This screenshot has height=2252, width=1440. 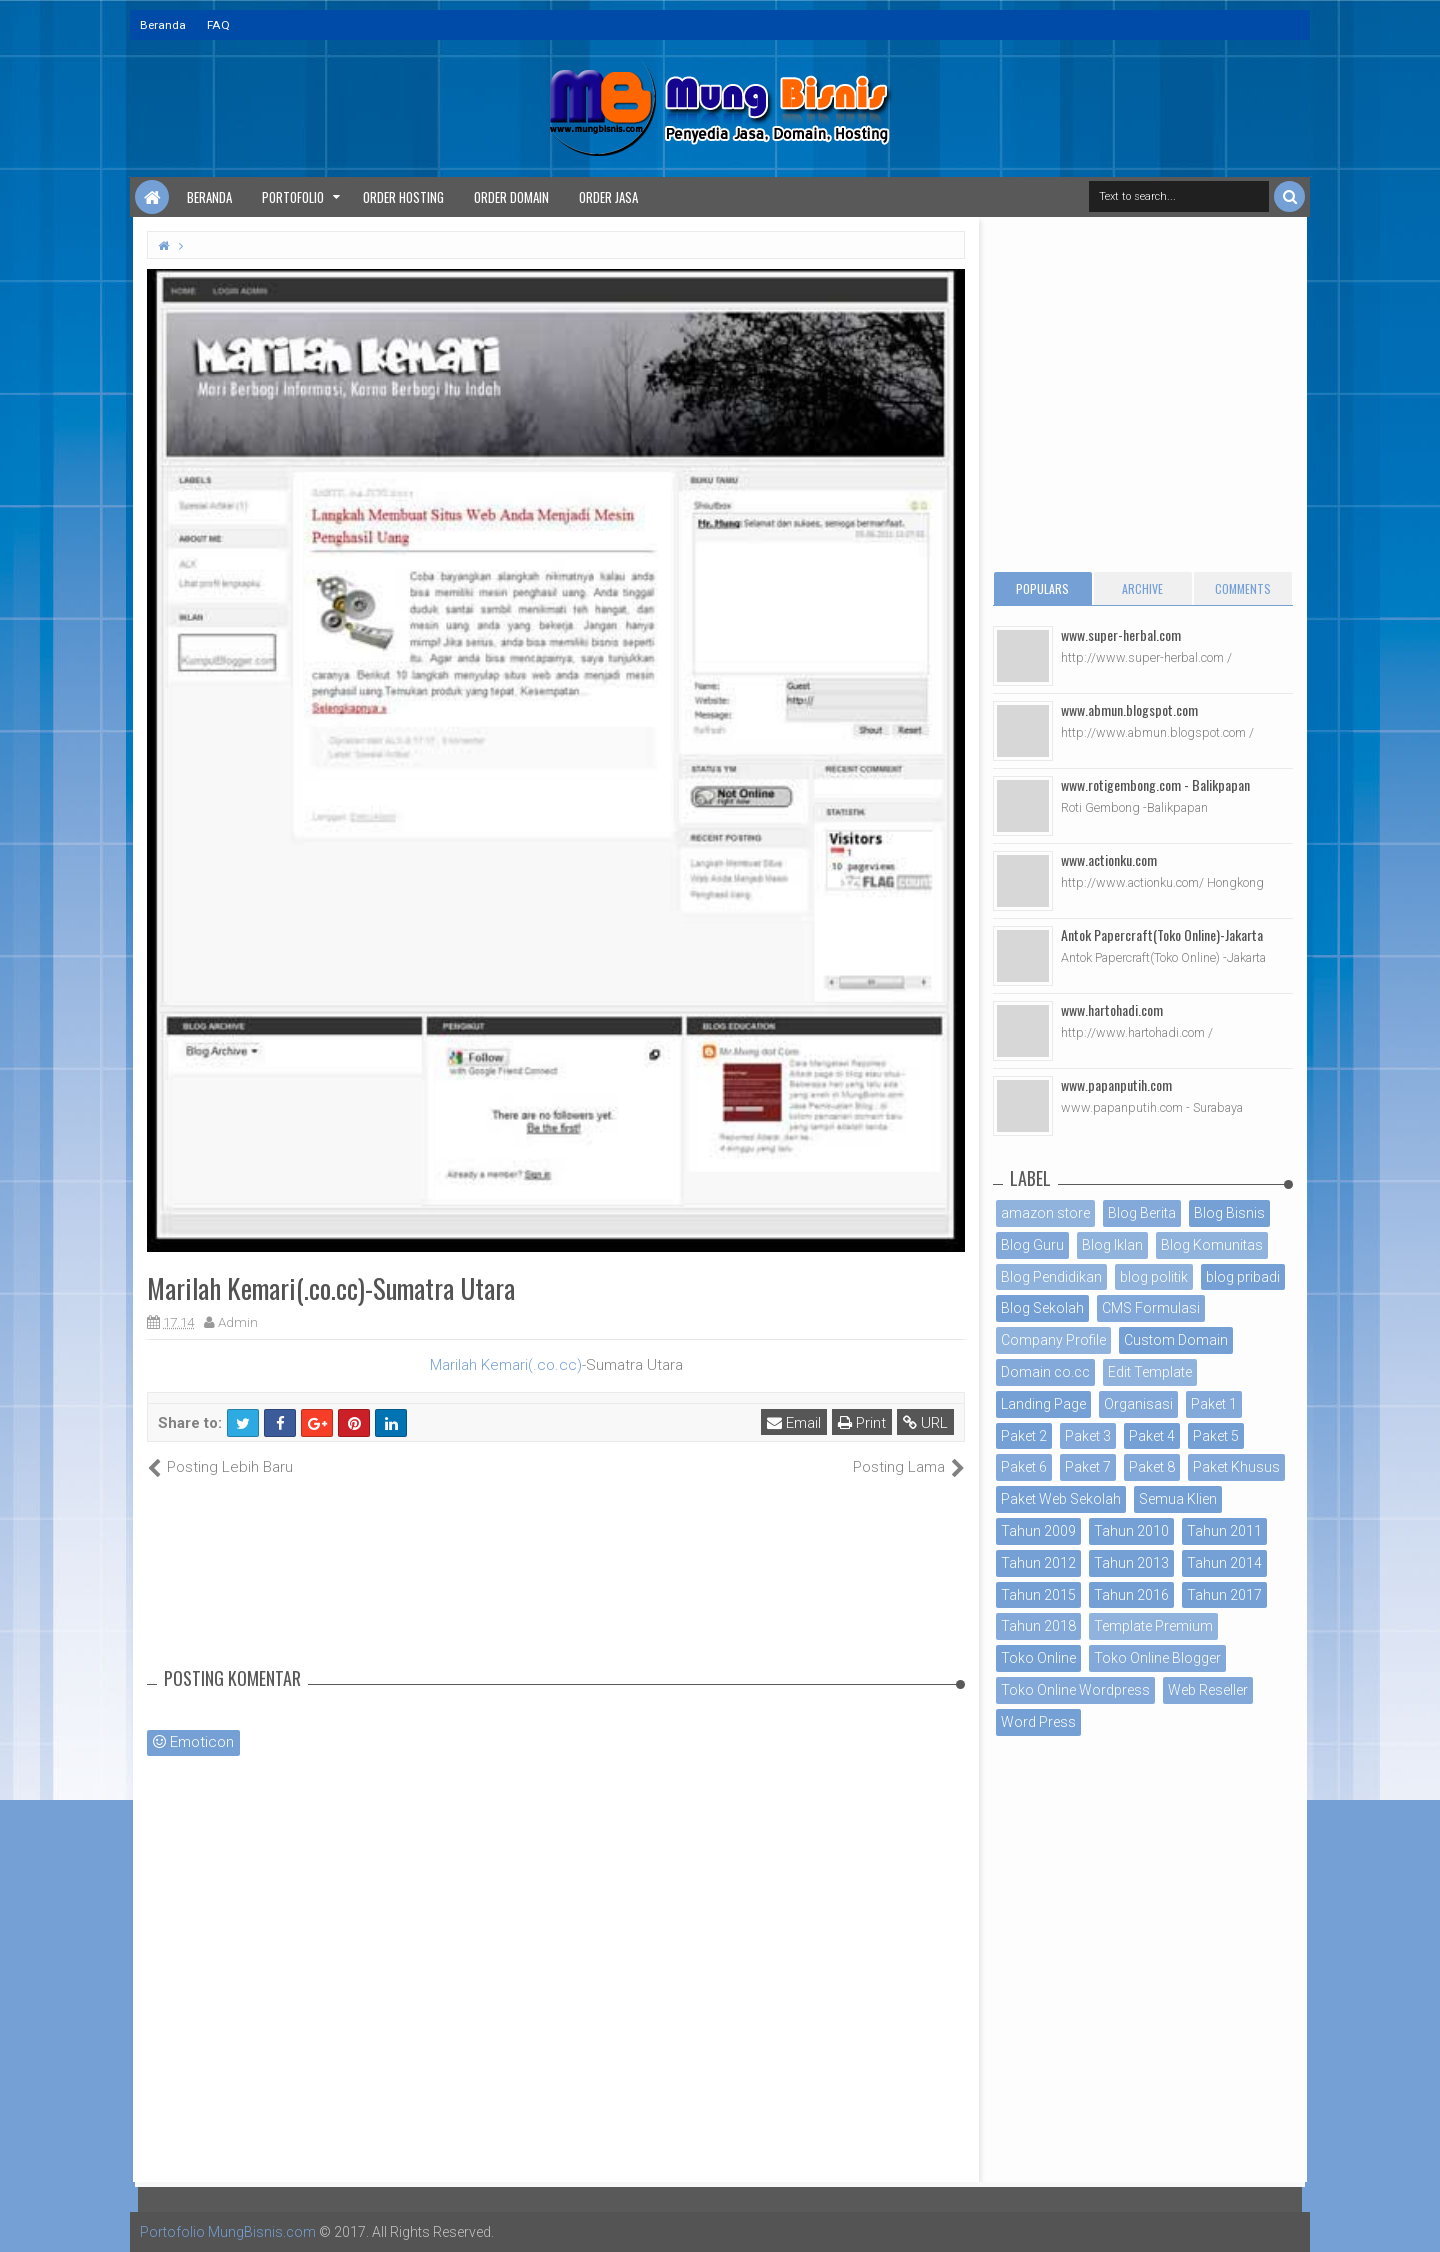 What do you see at coordinates (1121, 634) in the screenshot?
I see `www.super-herbal.com` at bounding box center [1121, 634].